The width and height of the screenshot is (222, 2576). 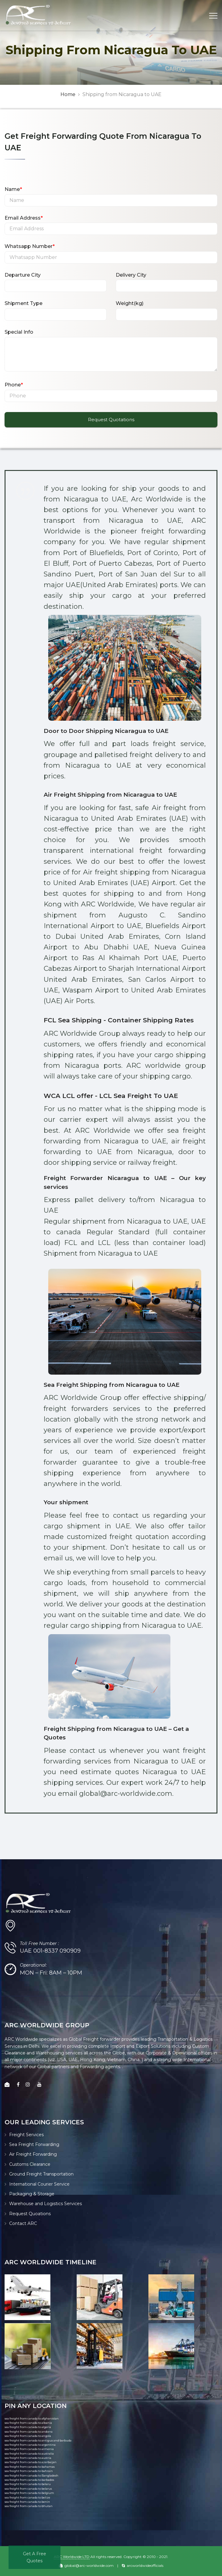 What do you see at coordinates (33, 2154) in the screenshot?
I see `Air Freight Forwarding` at bounding box center [33, 2154].